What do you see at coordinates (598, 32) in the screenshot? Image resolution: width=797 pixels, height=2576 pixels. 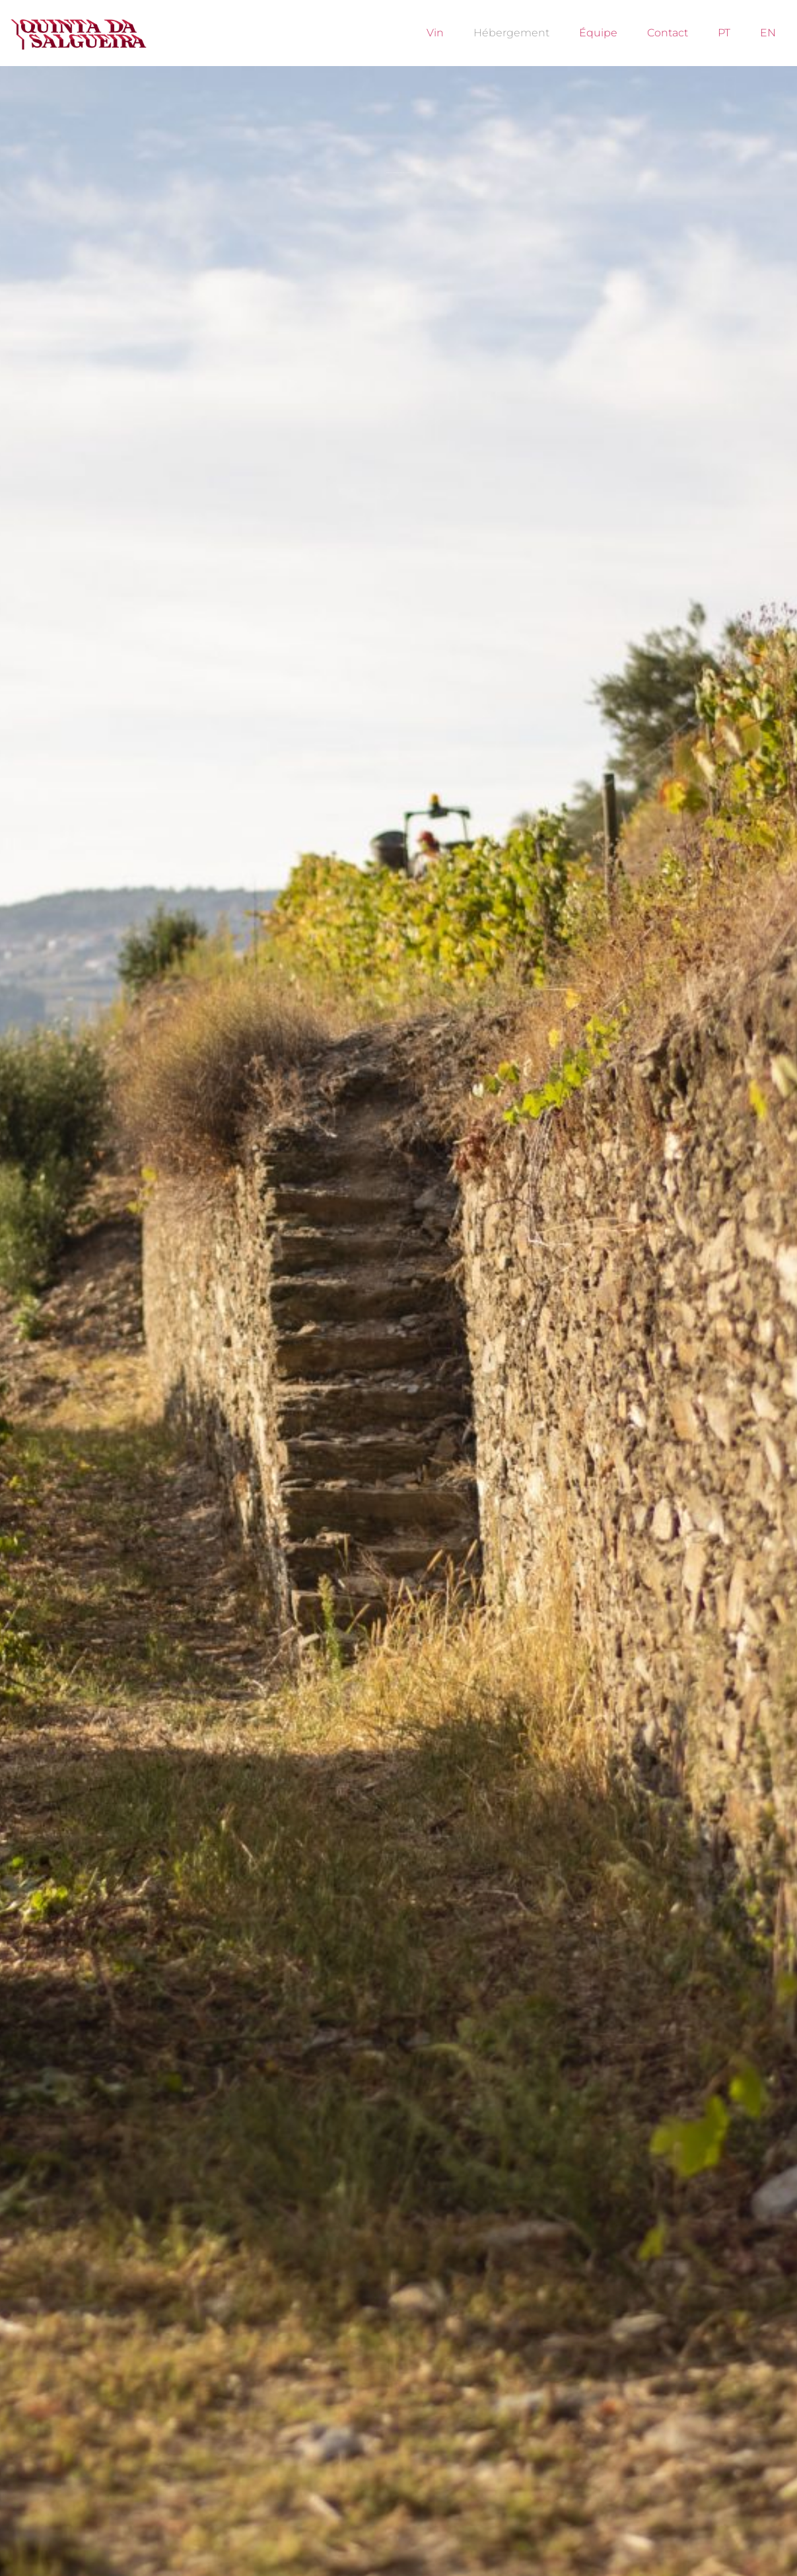 I see `Équipe` at bounding box center [598, 32].